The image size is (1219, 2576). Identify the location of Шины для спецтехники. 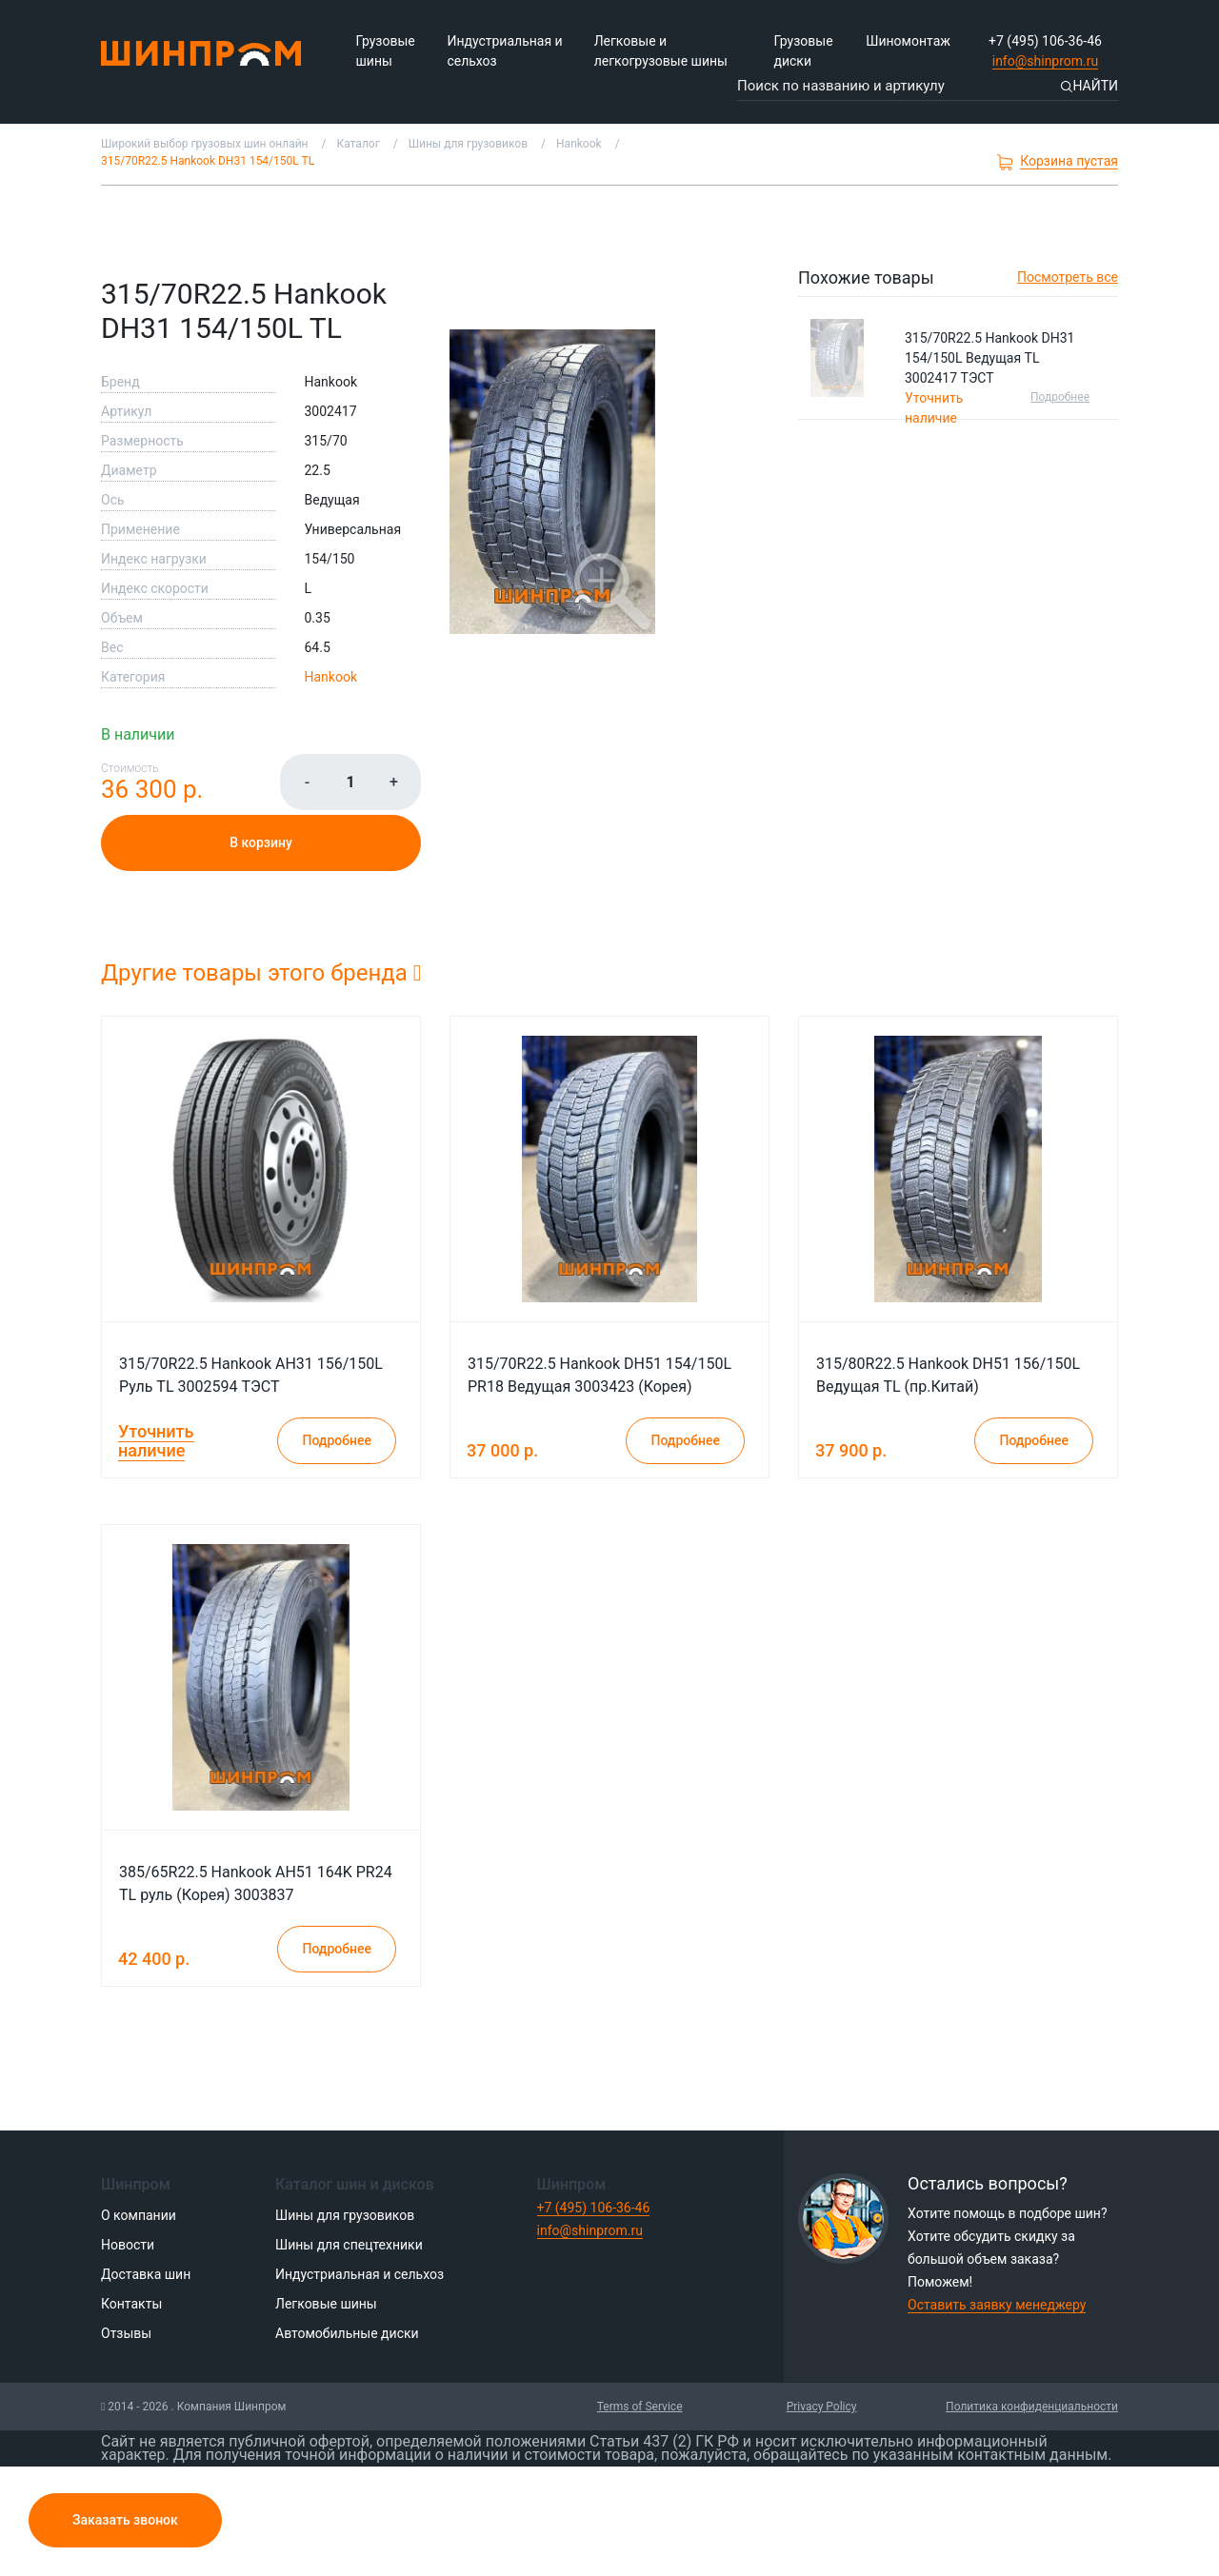
(349, 2244).